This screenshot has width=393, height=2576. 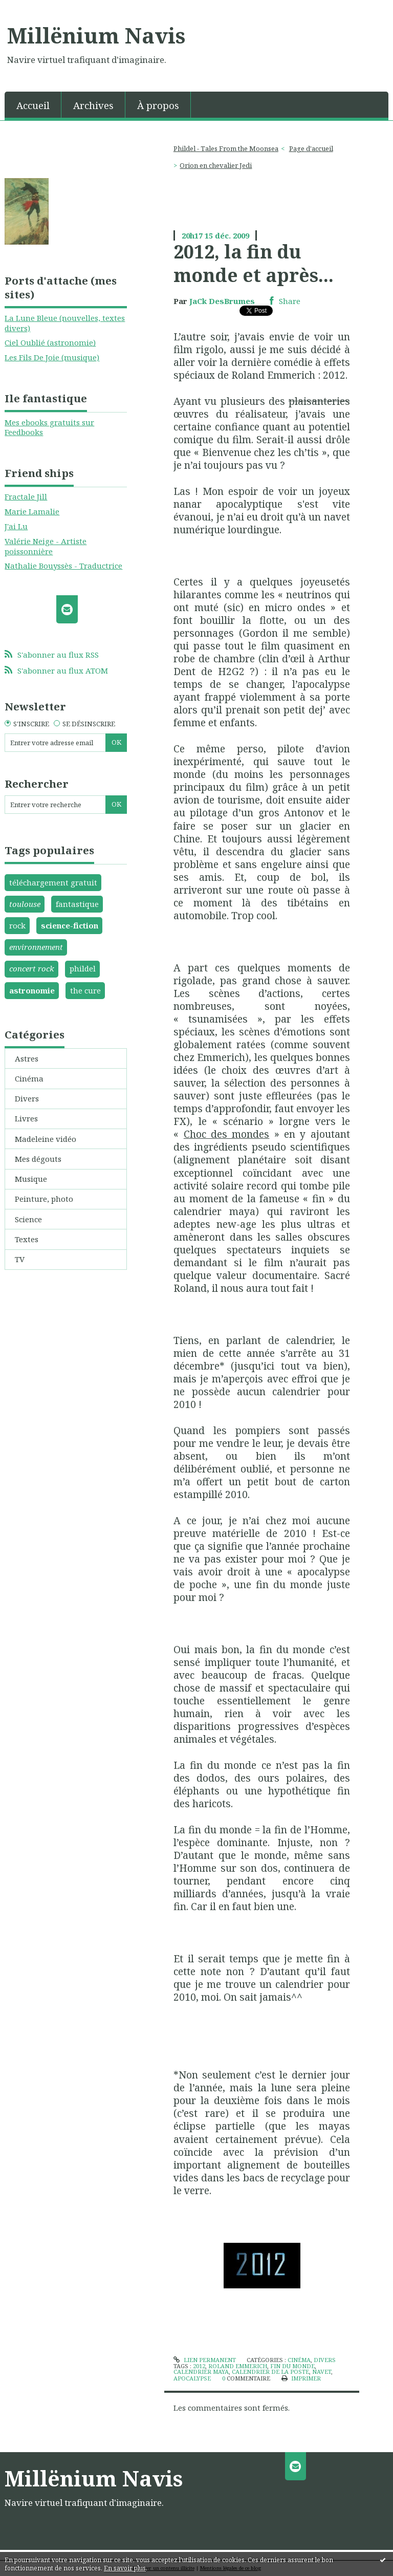 I want to click on Valérie Neige - Artiste poissonnière, so click(x=45, y=546).